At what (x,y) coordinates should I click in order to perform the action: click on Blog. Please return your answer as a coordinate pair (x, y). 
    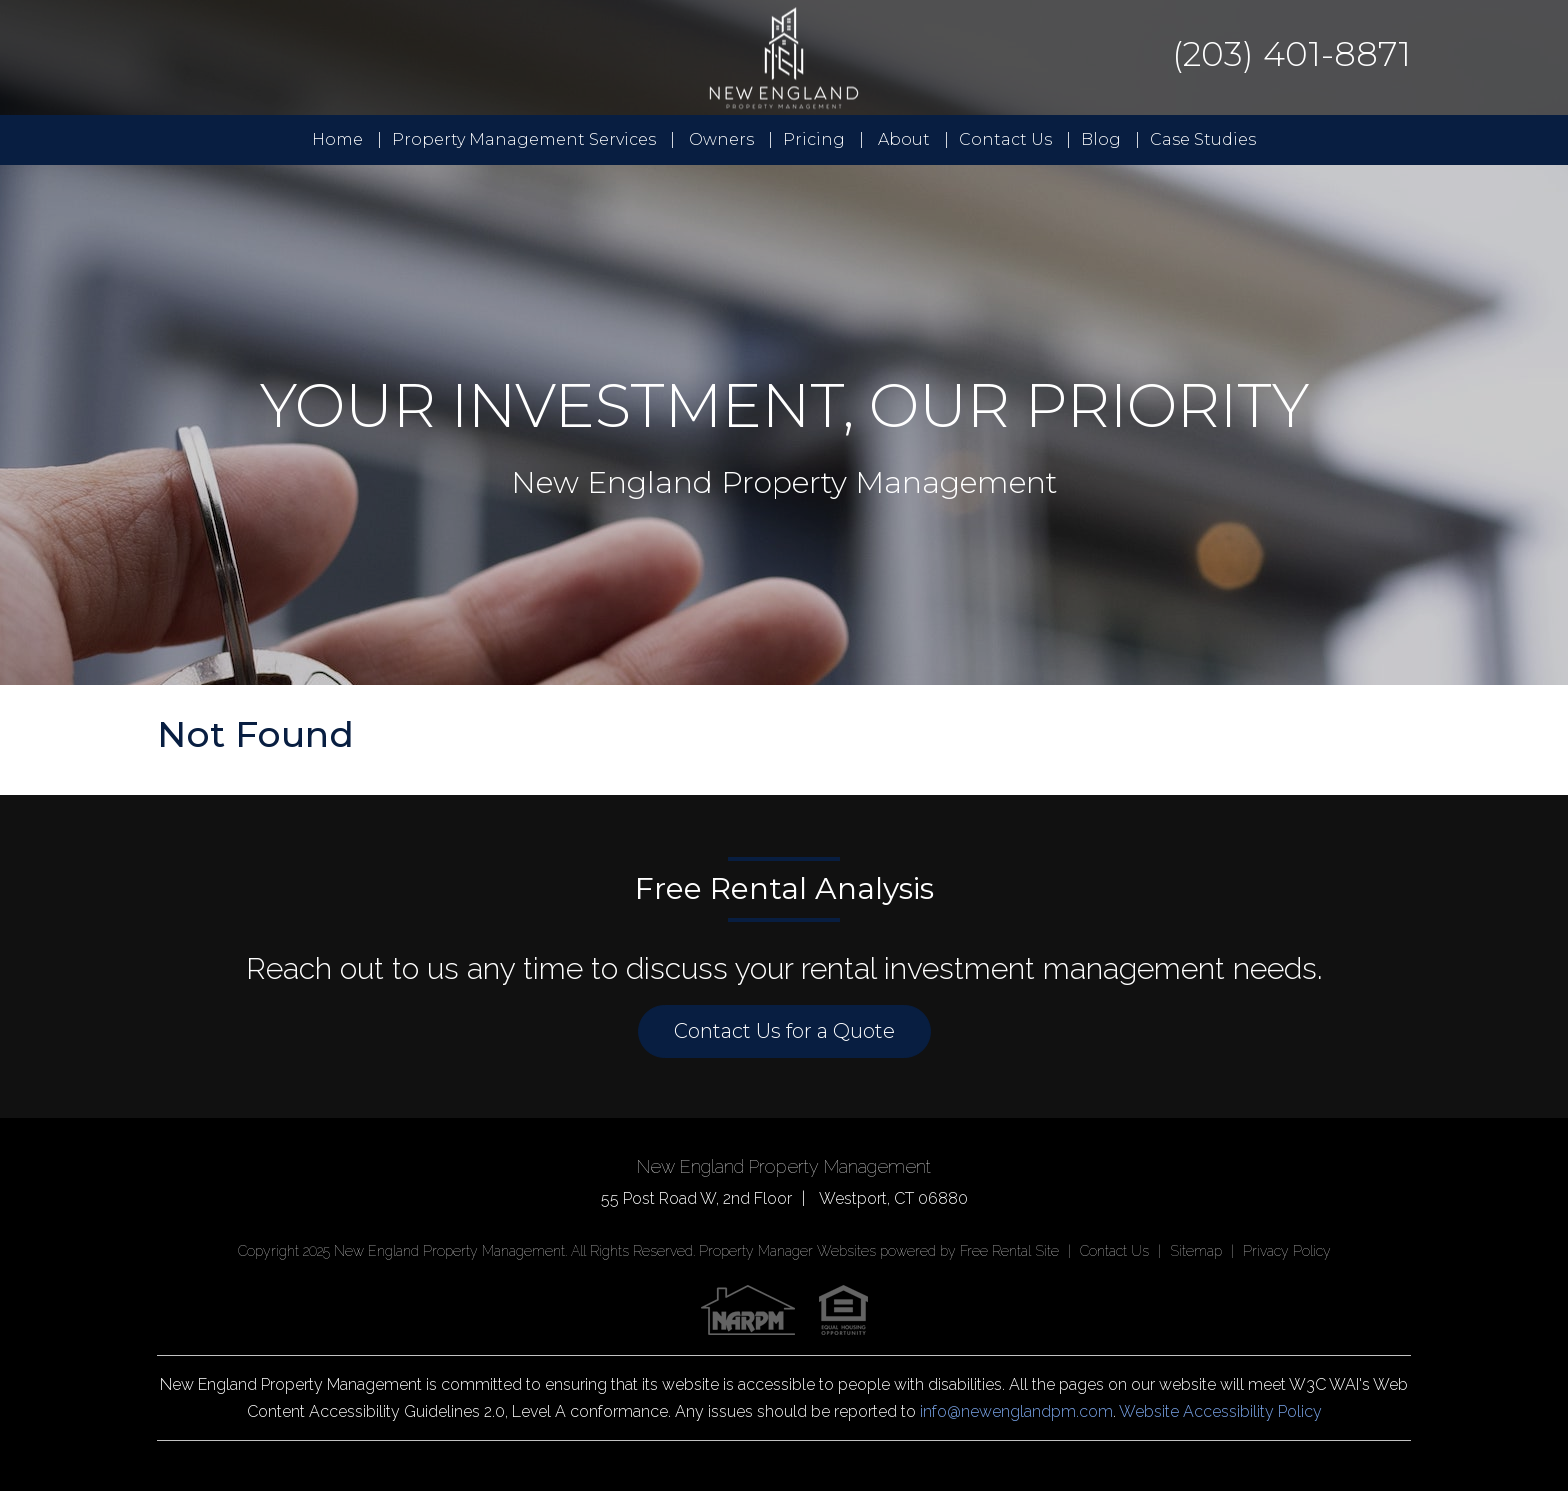
    Looking at the image, I should click on (1101, 139).